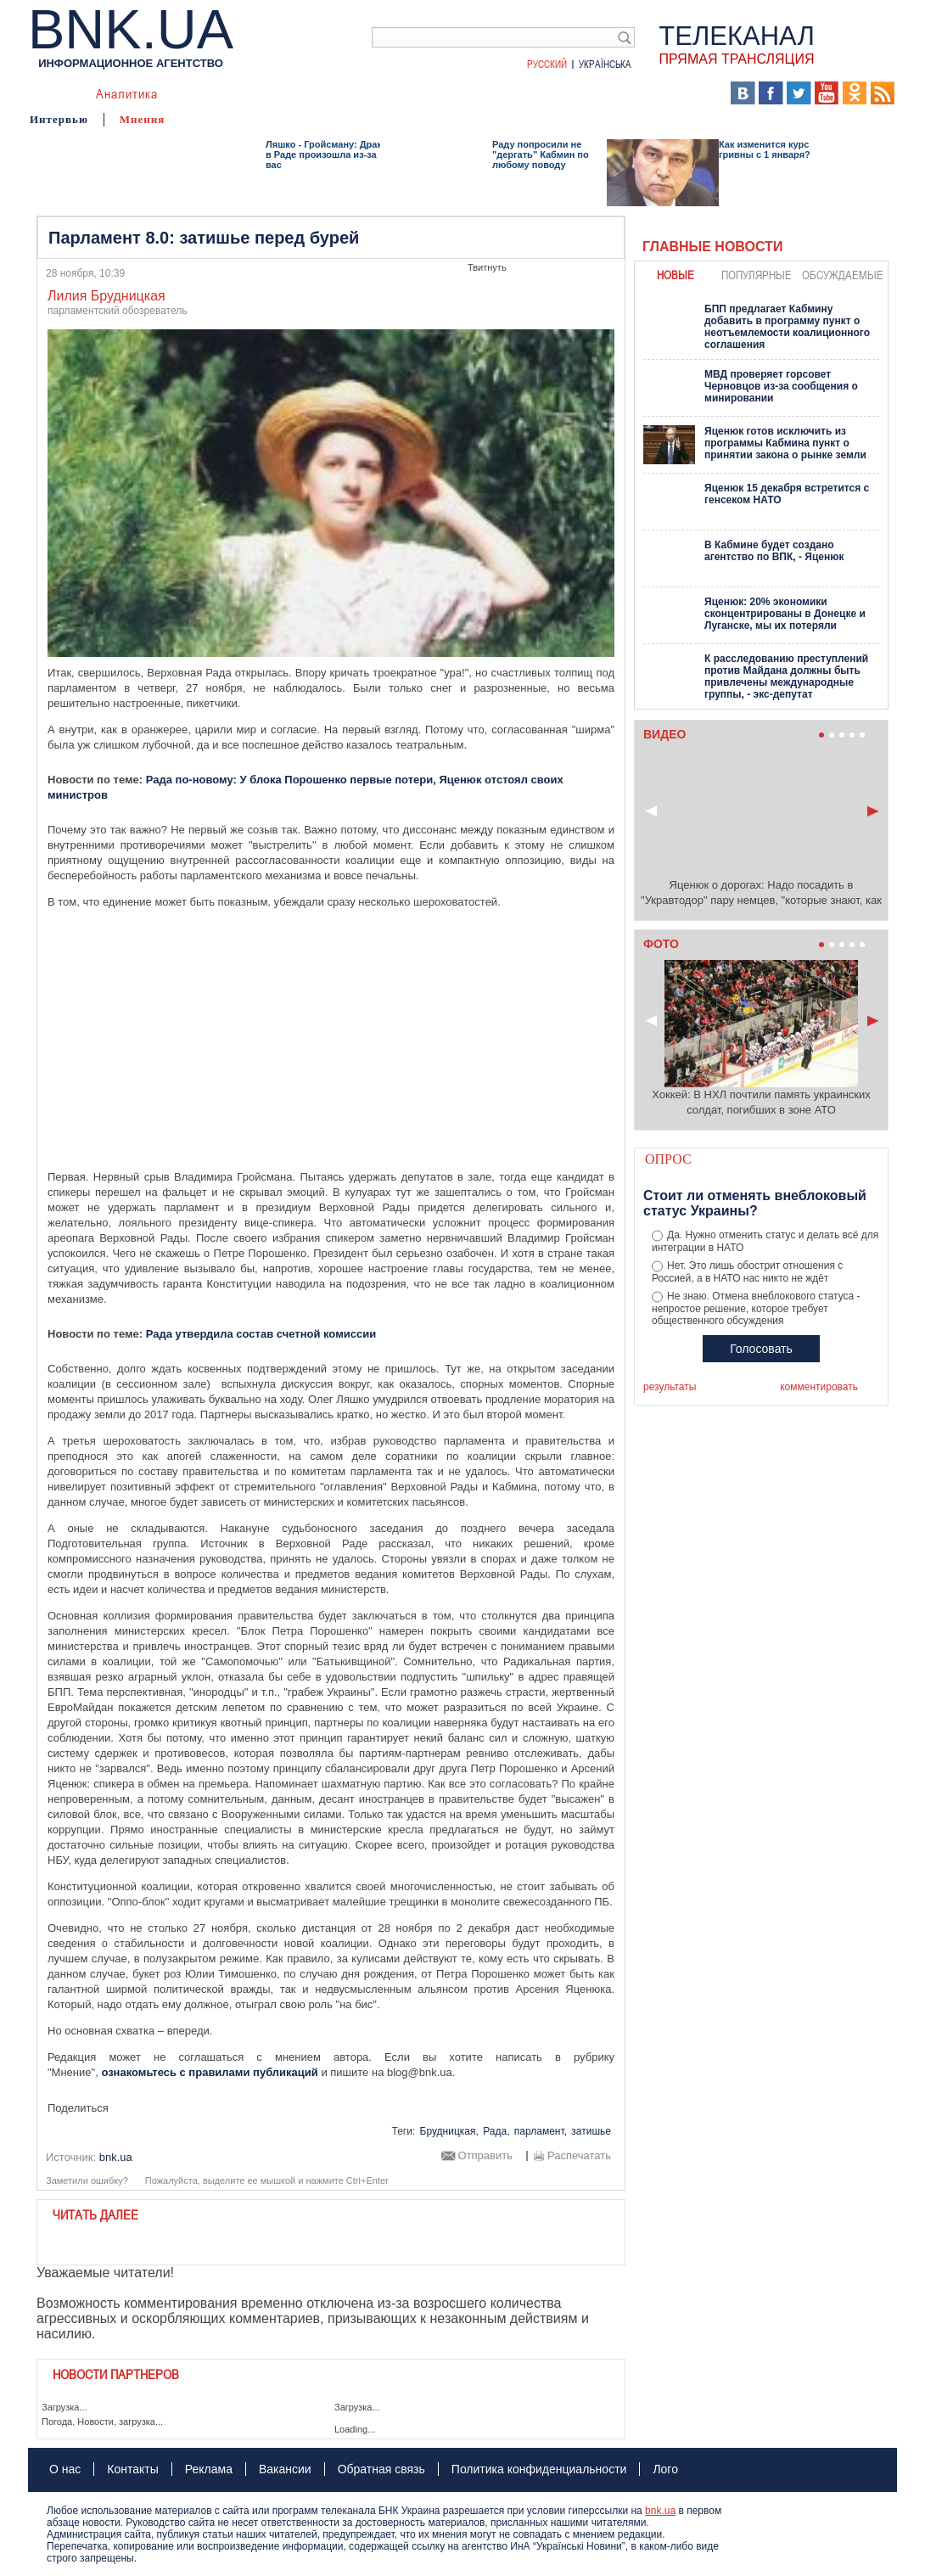  I want to click on Видео, so click(358, 93).